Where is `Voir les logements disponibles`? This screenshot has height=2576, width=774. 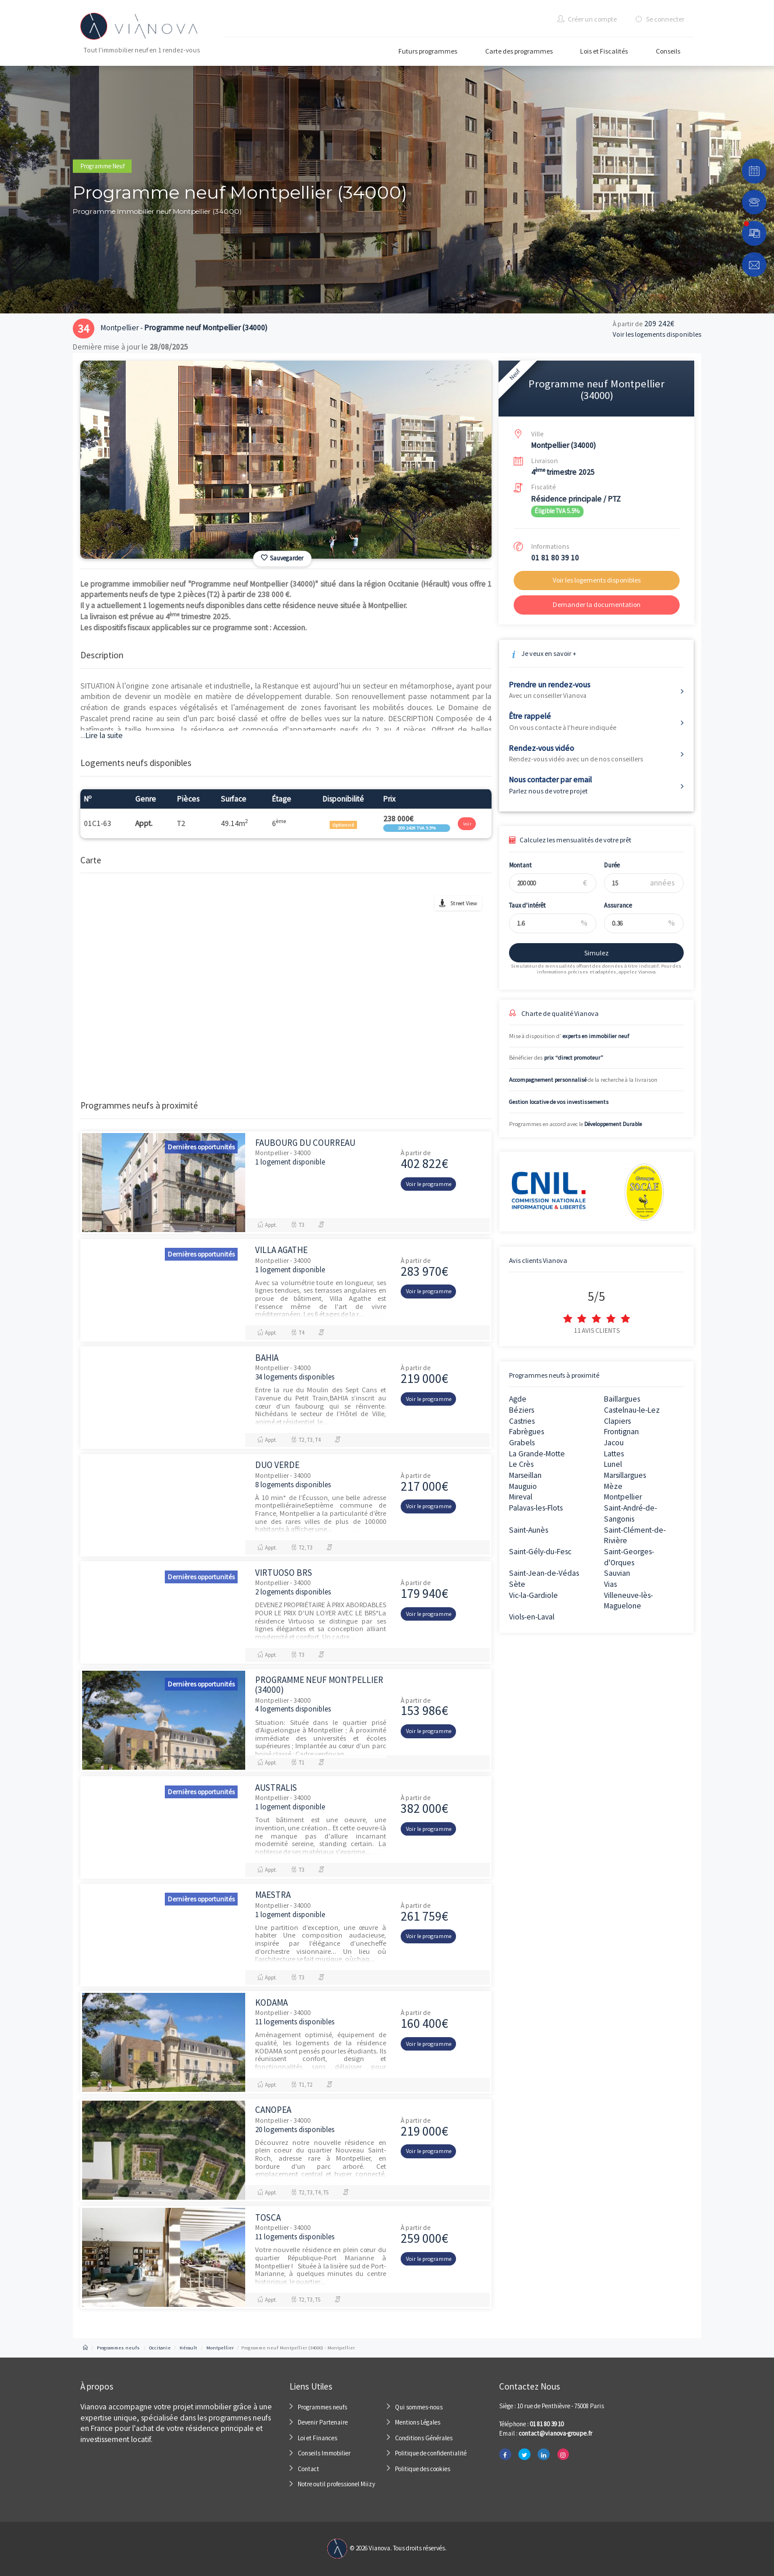
Voir les logements disponibles is located at coordinates (657, 334).